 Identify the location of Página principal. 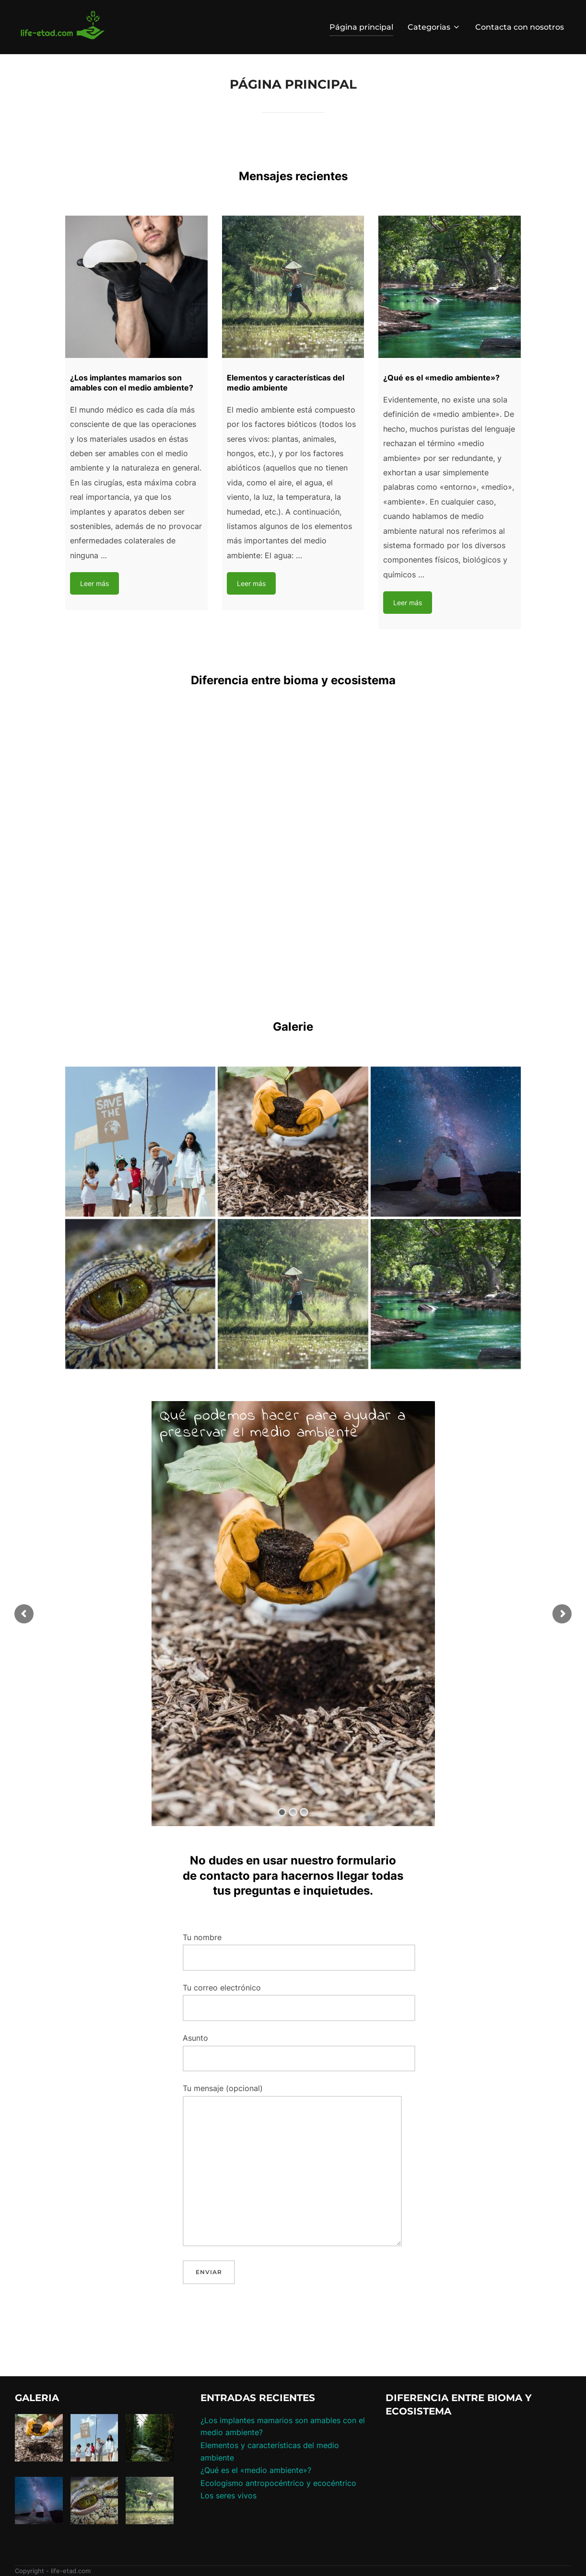
(361, 27).